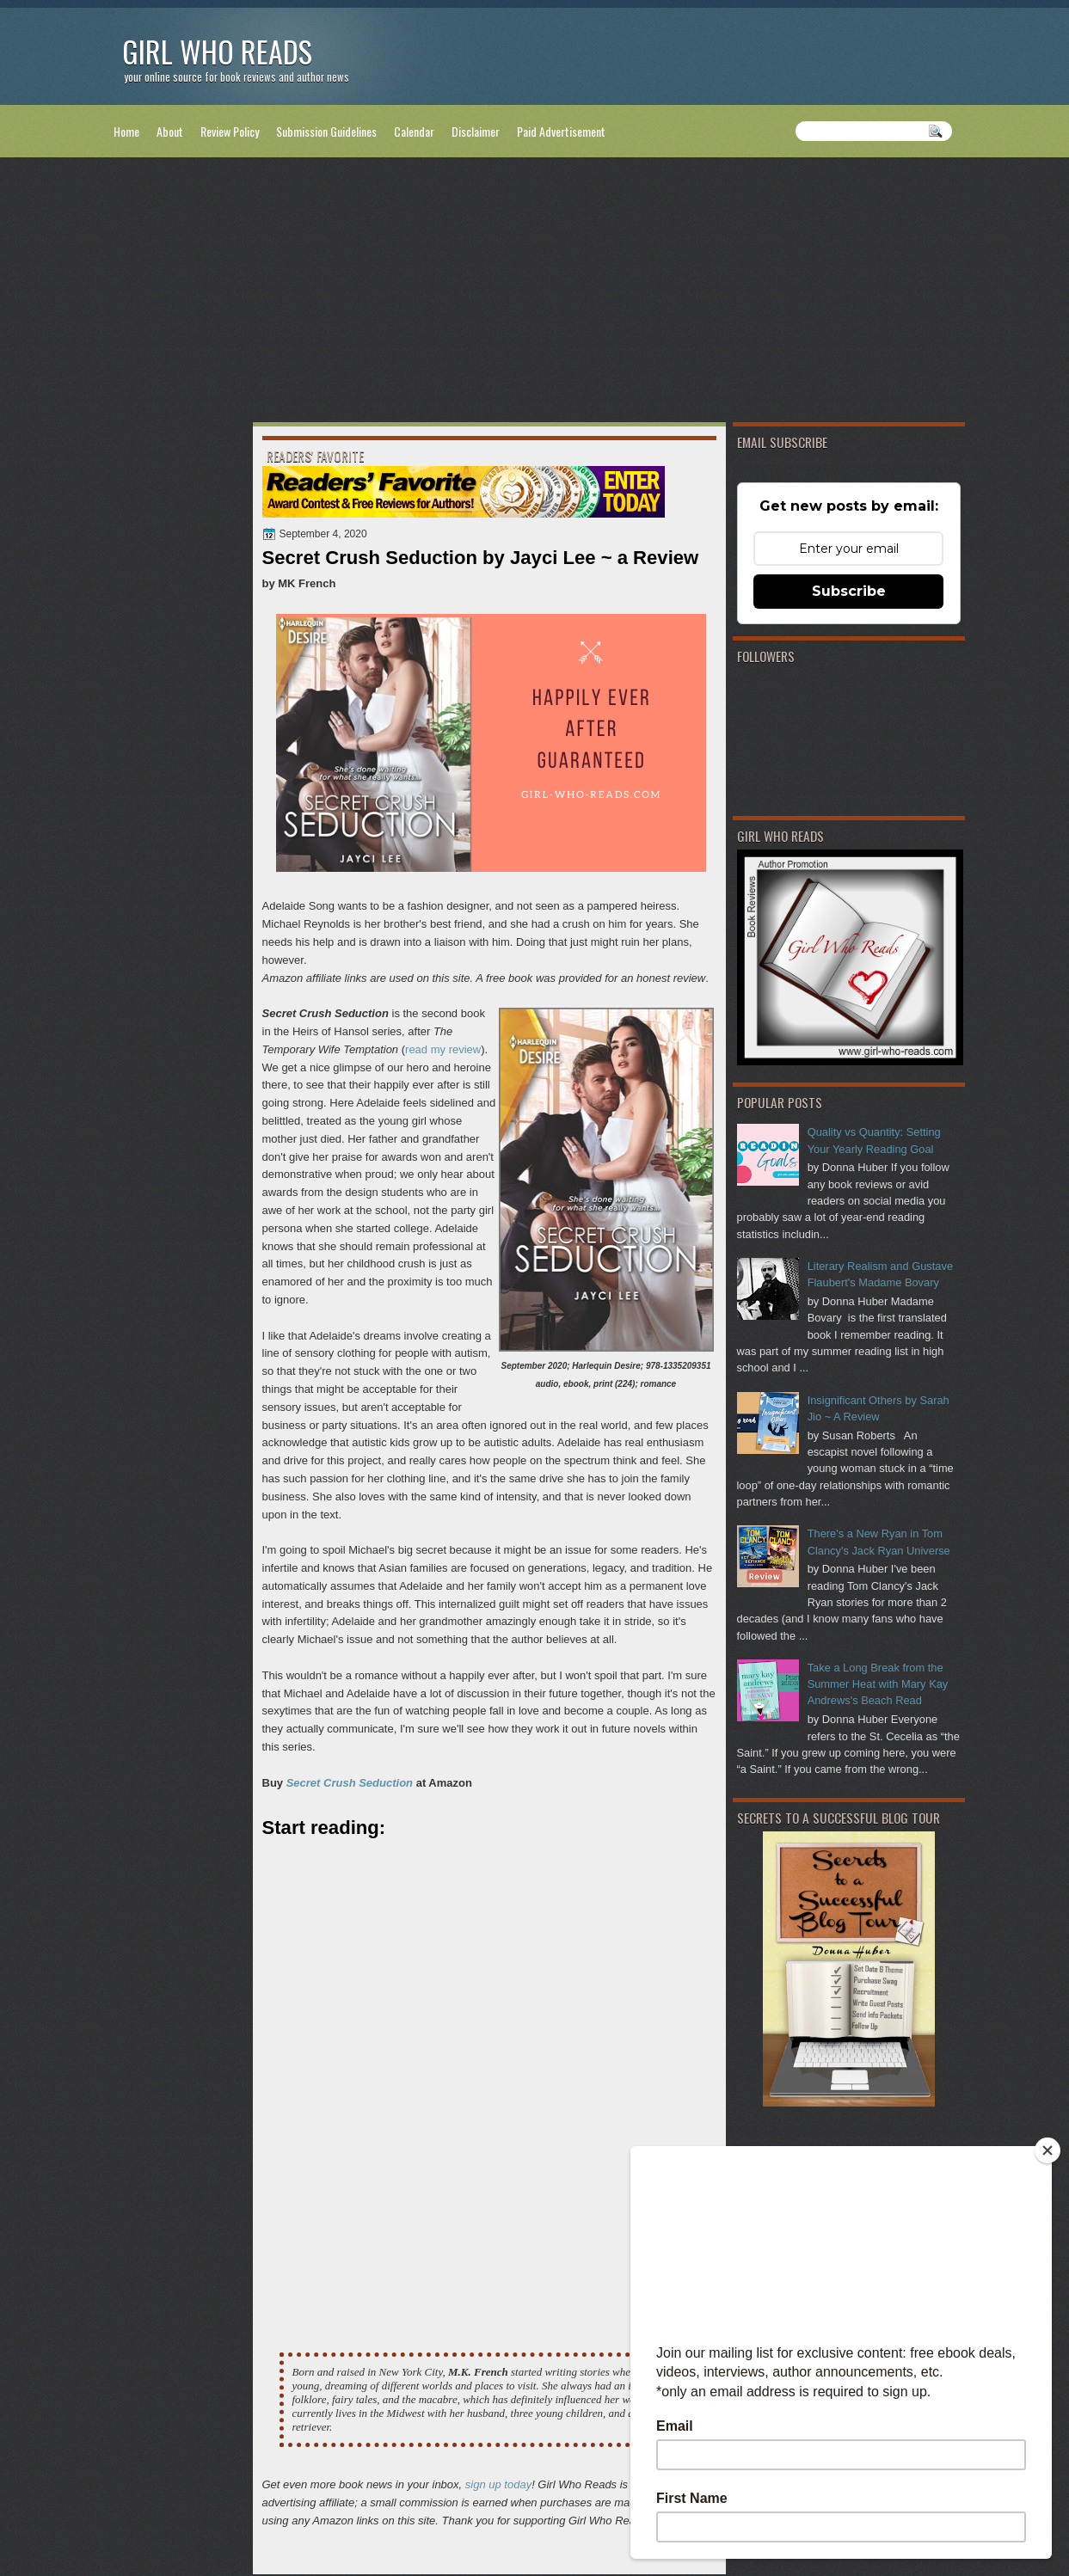 Image resolution: width=1069 pixels, height=2576 pixels. I want to click on About, so click(170, 131).